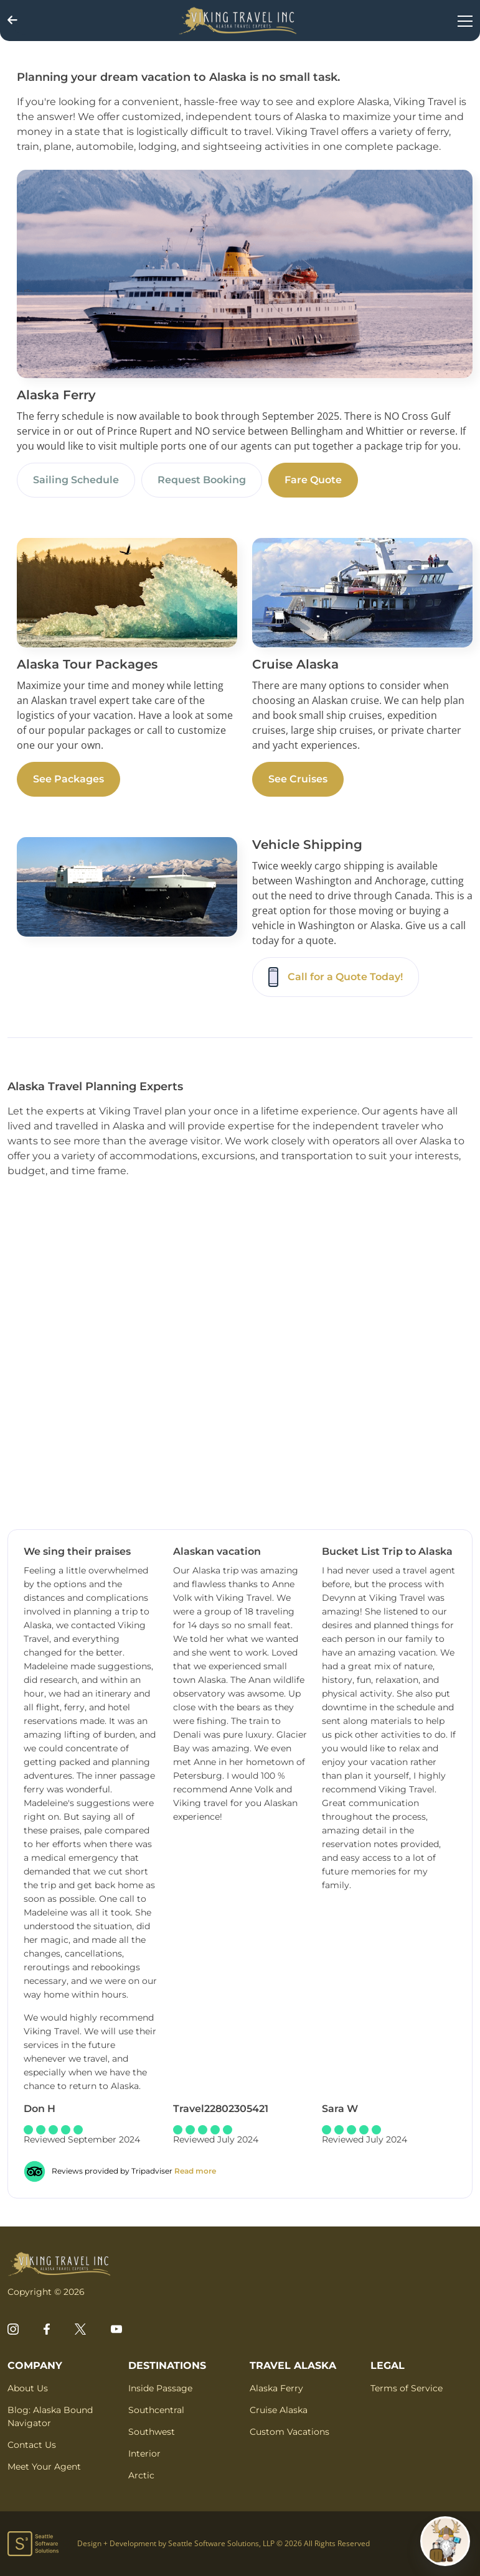 Image resolution: width=480 pixels, height=2576 pixels. I want to click on Cruise Alaska, so click(279, 2410).